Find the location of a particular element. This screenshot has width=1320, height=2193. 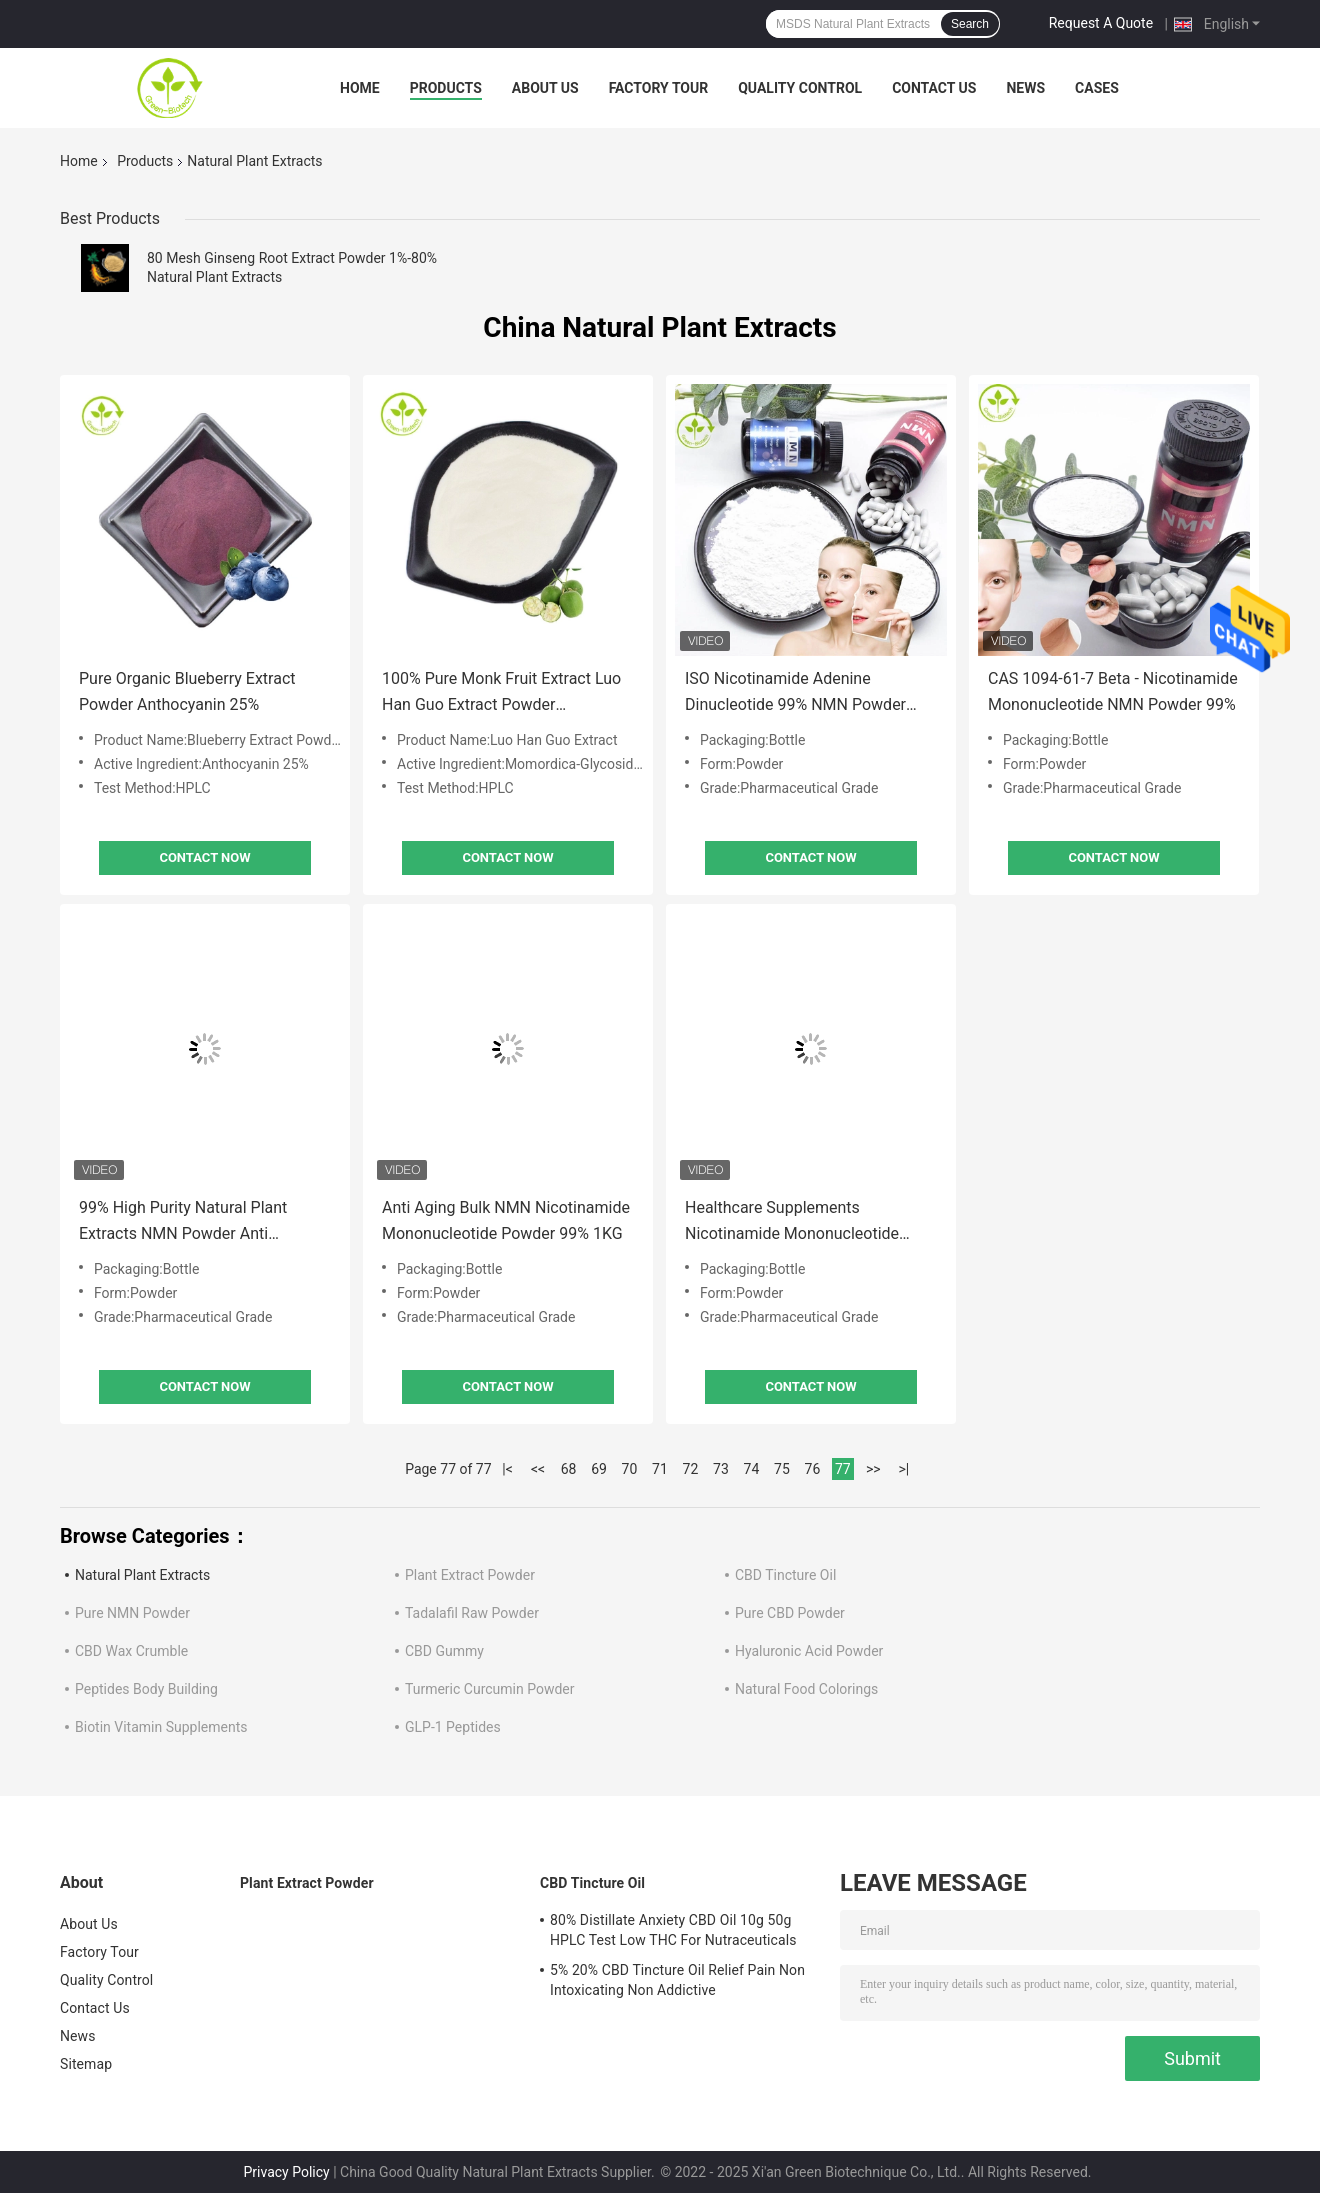

Plant Extract Powder is located at coordinates (470, 1575).